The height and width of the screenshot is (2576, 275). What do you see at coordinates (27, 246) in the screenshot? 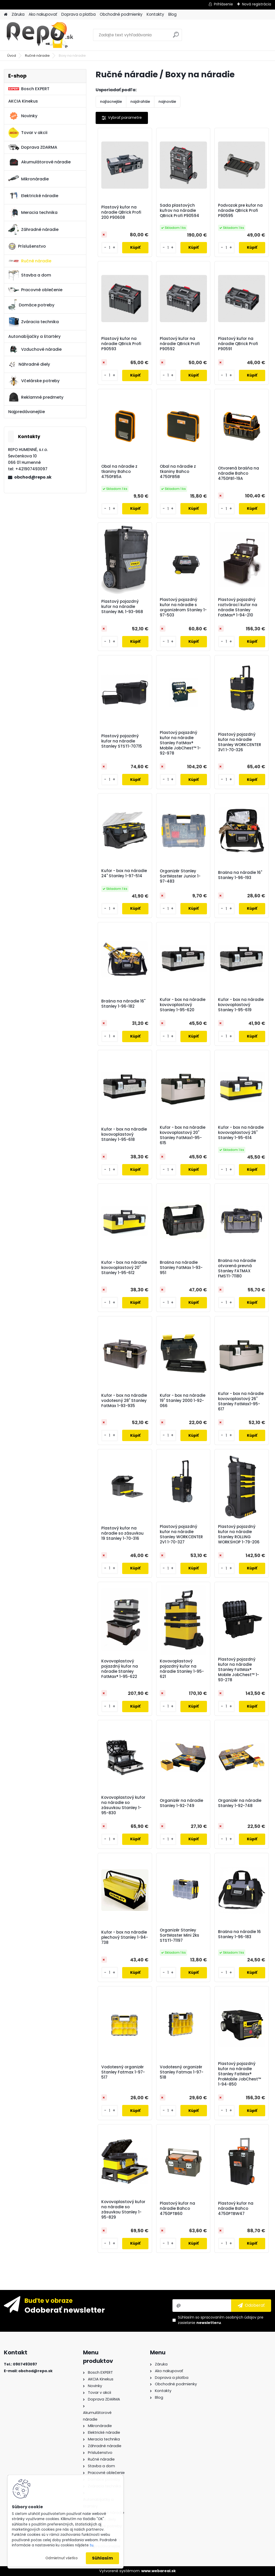
I see `Príslušenstvo` at bounding box center [27, 246].